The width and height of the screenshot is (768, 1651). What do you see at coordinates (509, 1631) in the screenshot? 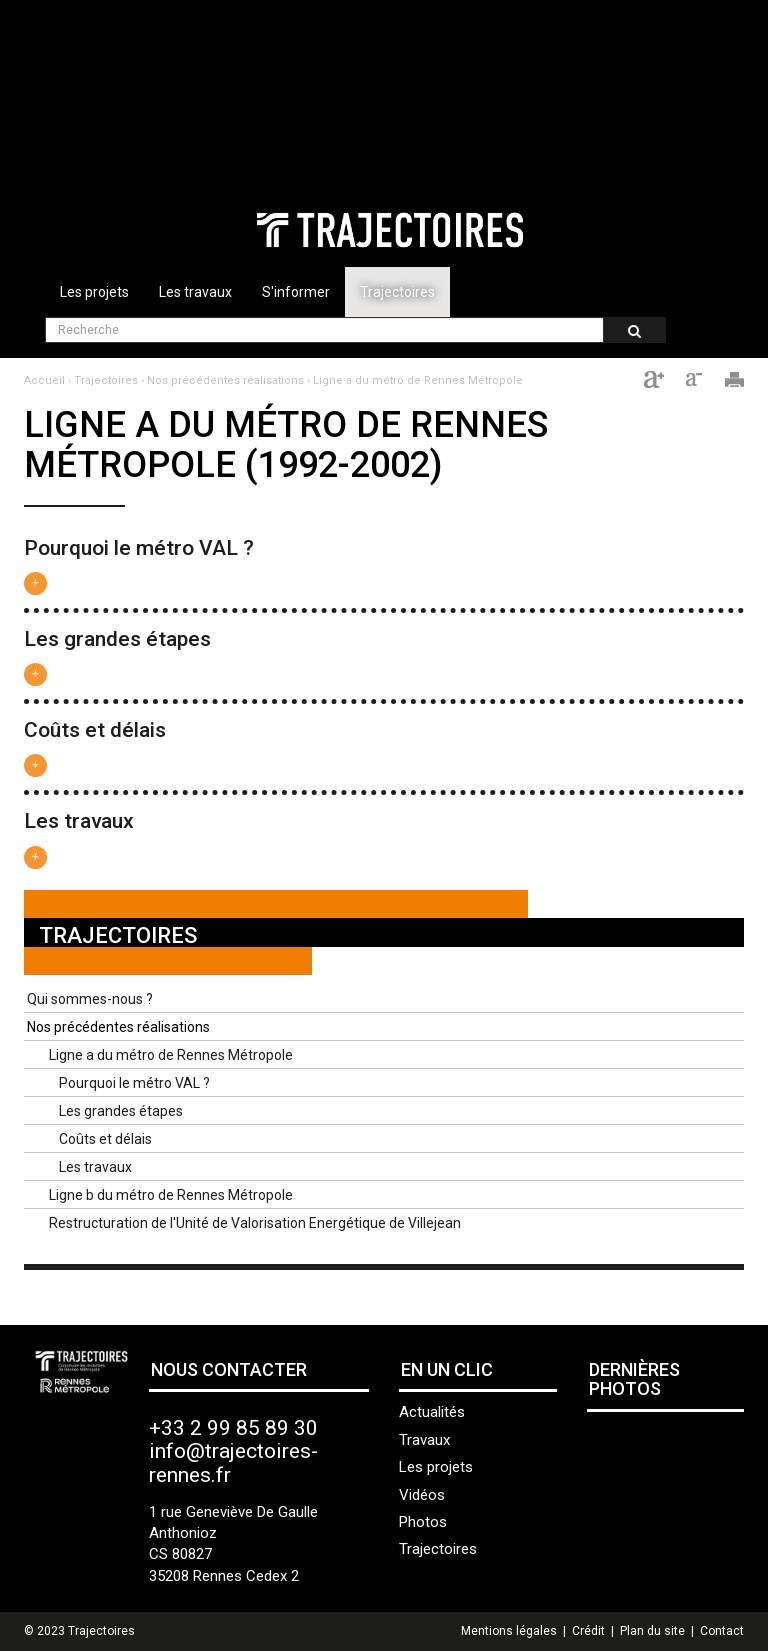
I see `Mentions légales` at bounding box center [509, 1631].